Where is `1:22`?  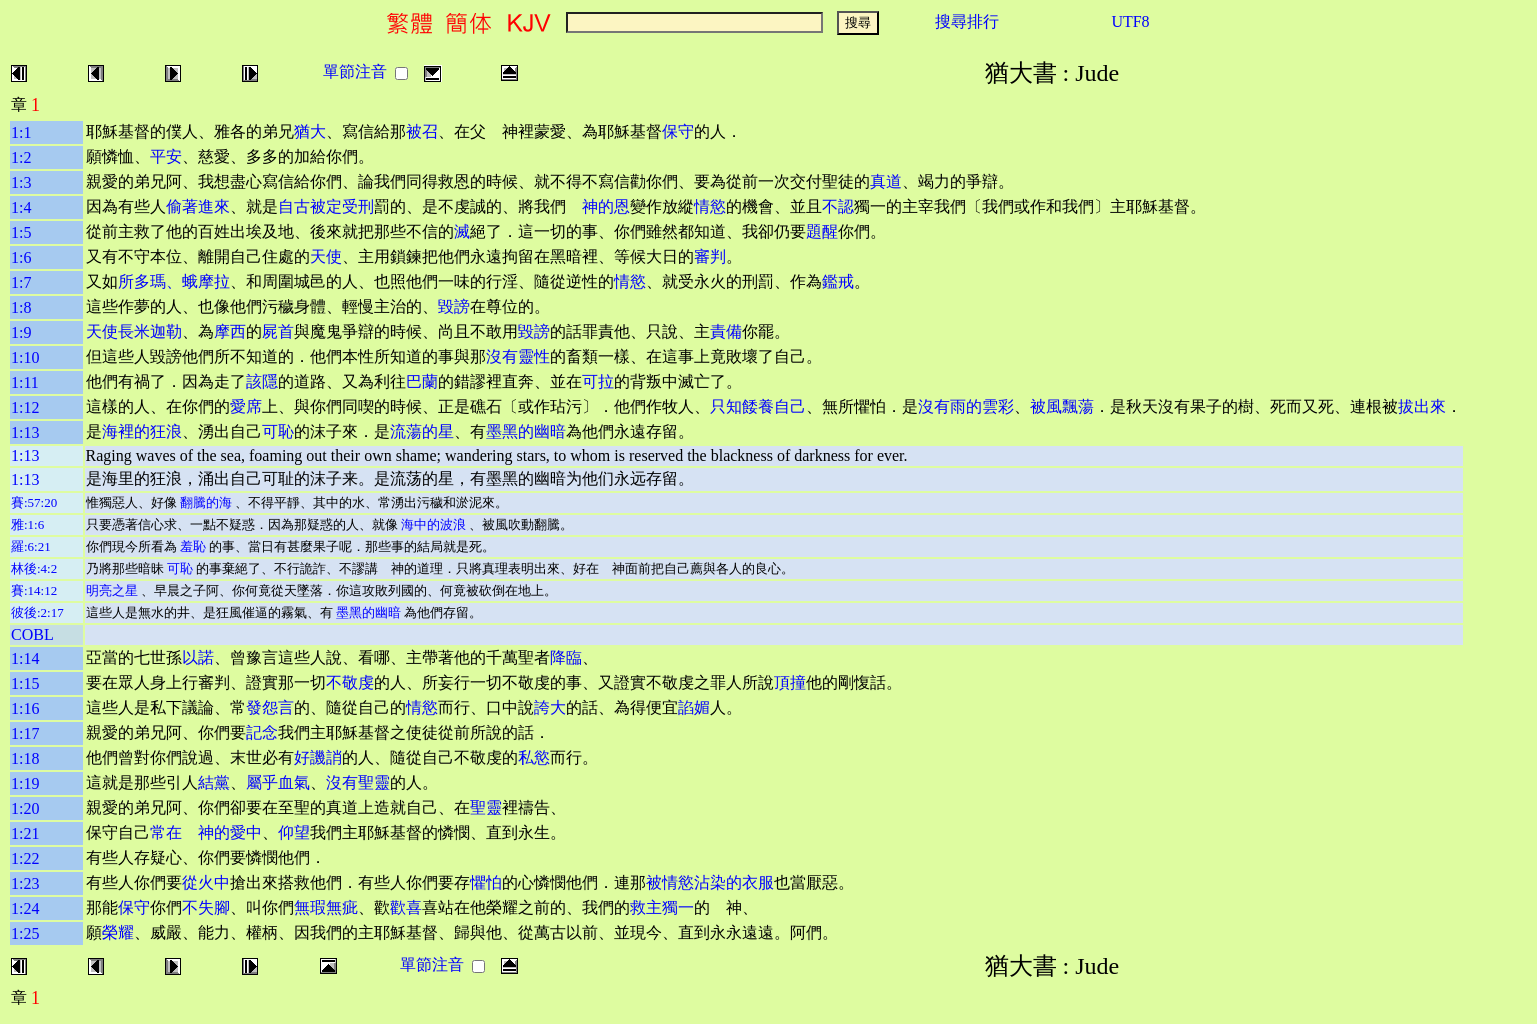
1:22 is located at coordinates (25, 858).